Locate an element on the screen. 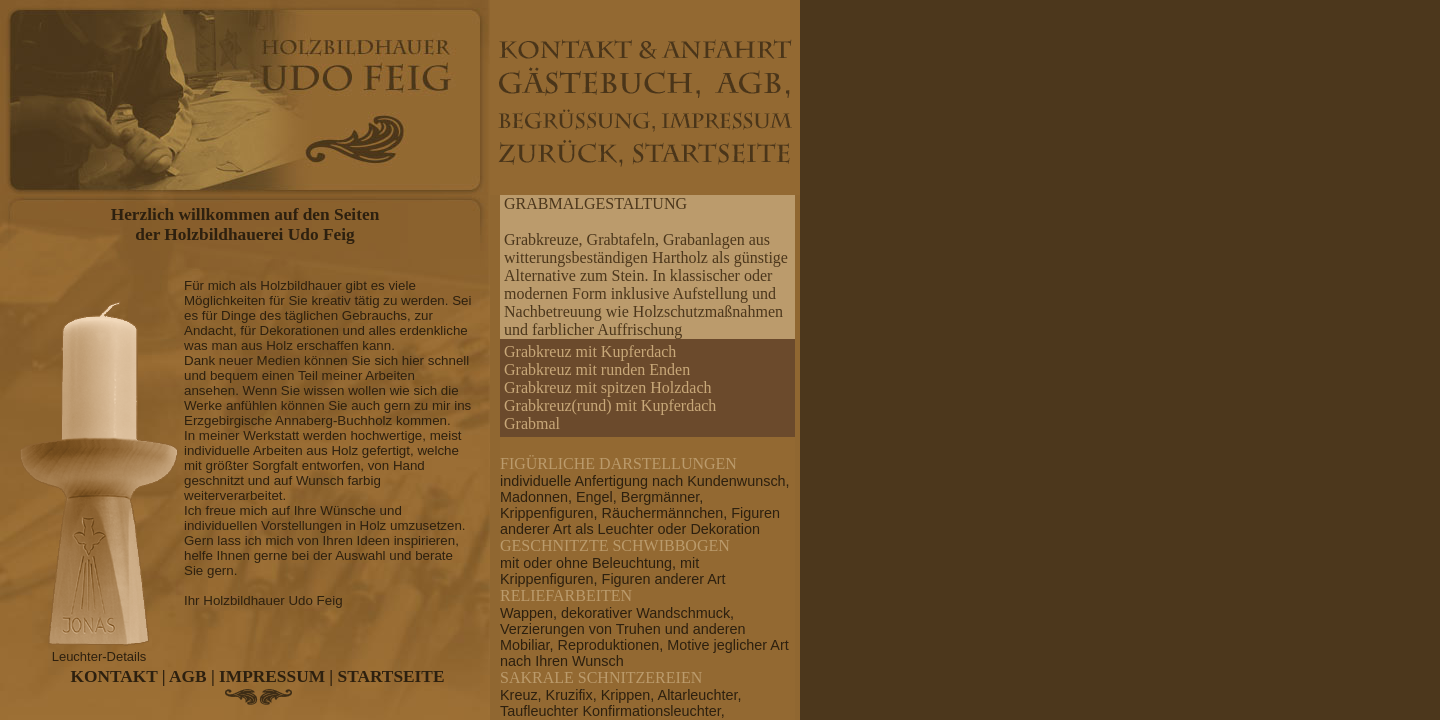 This screenshot has width=1440, height=720. IMPRESSUM is located at coordinates (272, 676).